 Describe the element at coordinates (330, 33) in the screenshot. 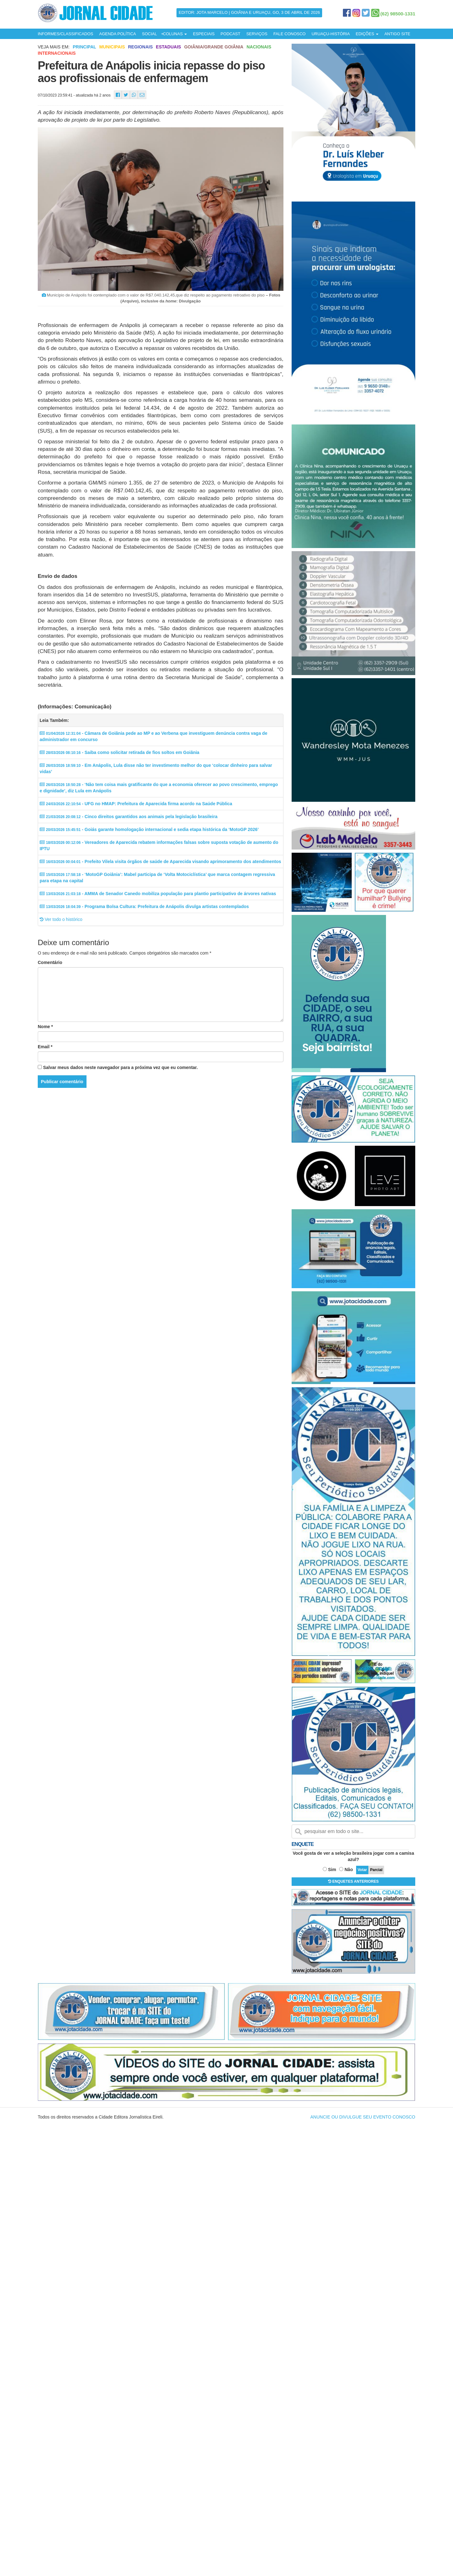

I see `URUAÇU-HISTÓRIA` at that location.